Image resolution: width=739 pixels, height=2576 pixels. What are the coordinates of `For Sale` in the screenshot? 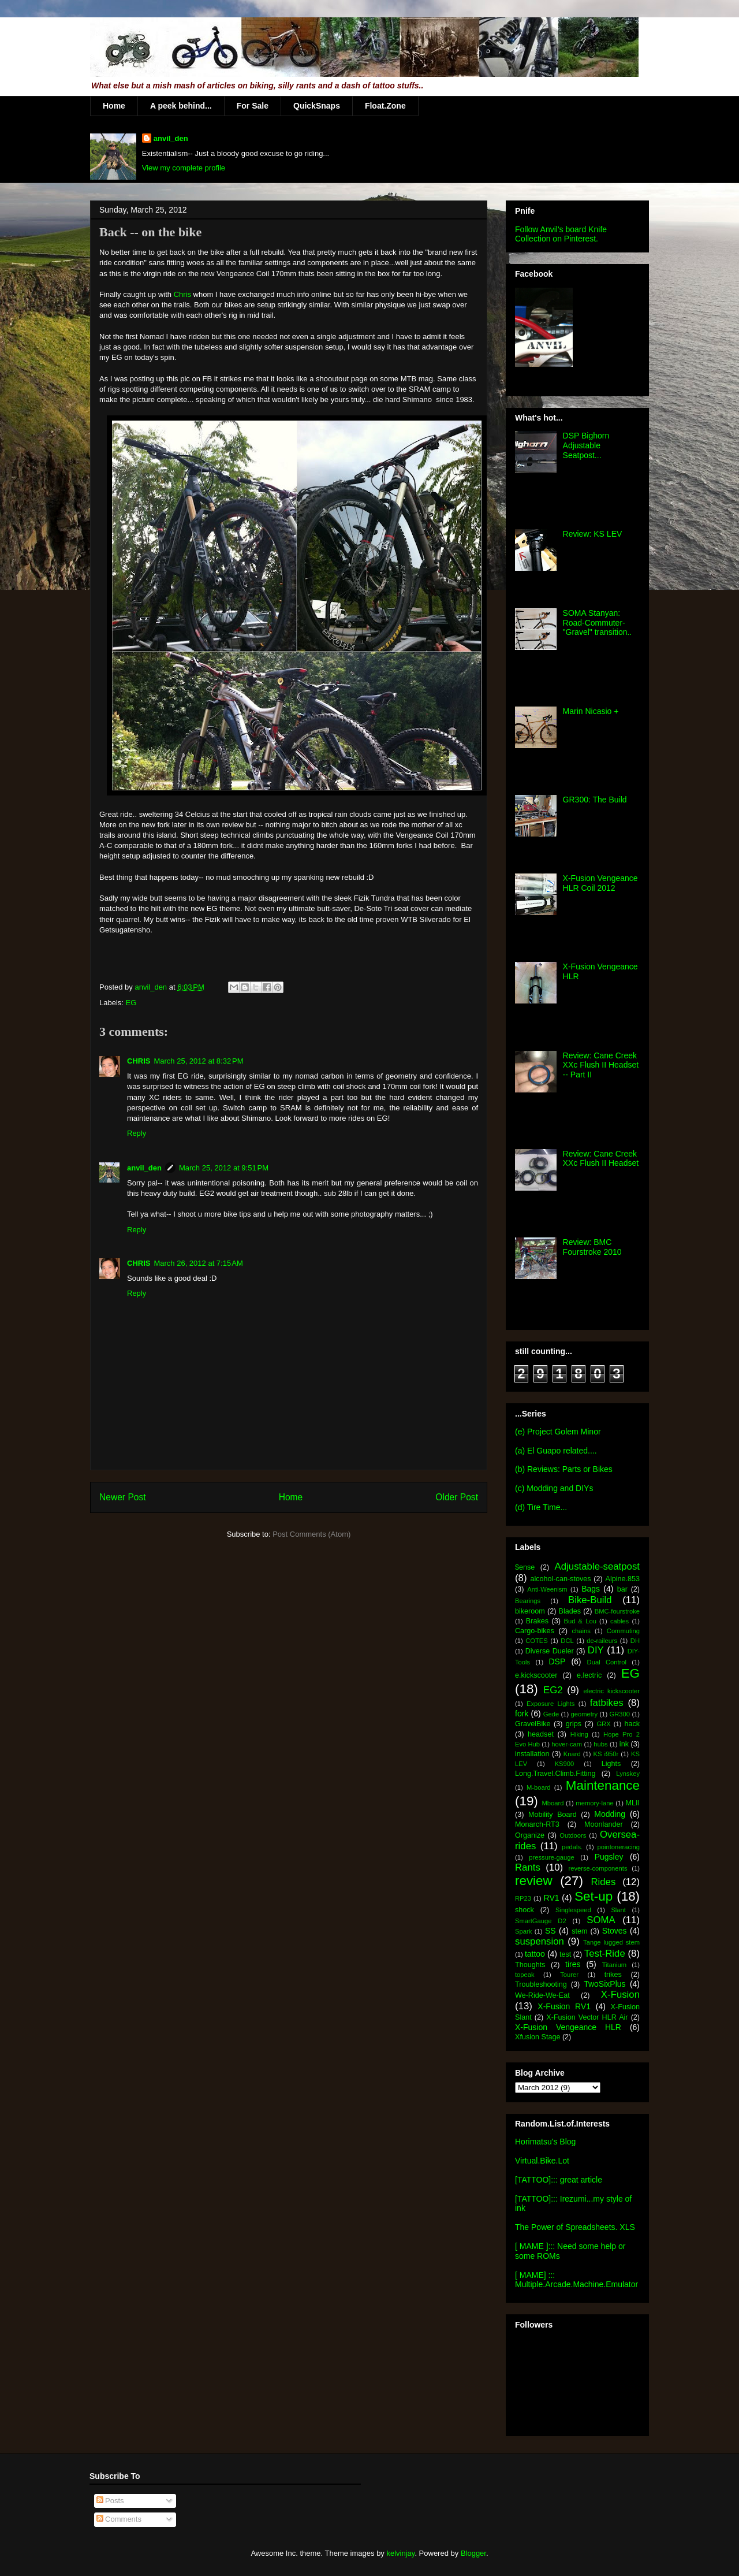 It's located at (252, 105).